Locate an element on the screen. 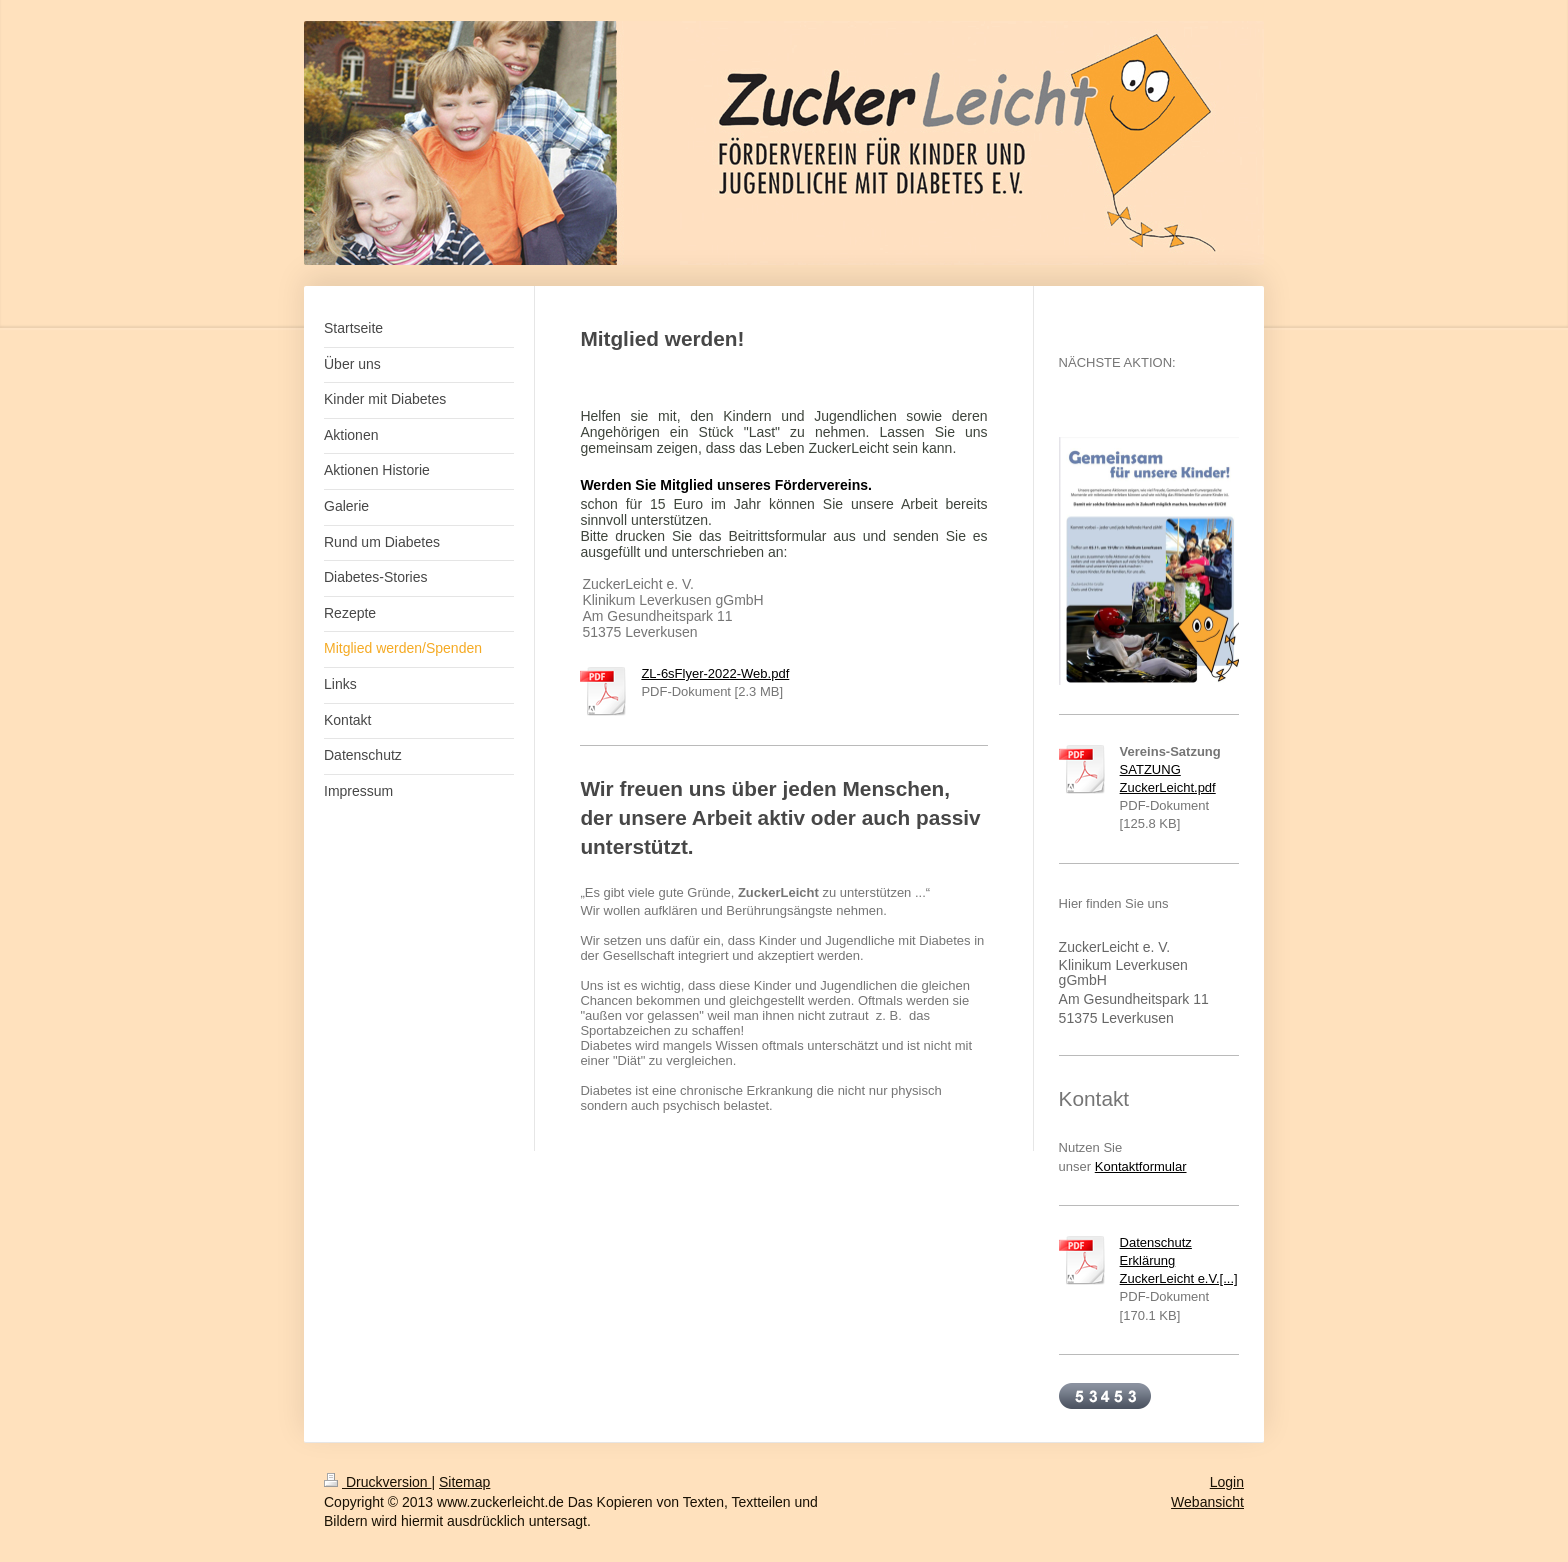 This screenshot has width=1568, height=1562. Webansicht is located at coordinates (1207, 1502).